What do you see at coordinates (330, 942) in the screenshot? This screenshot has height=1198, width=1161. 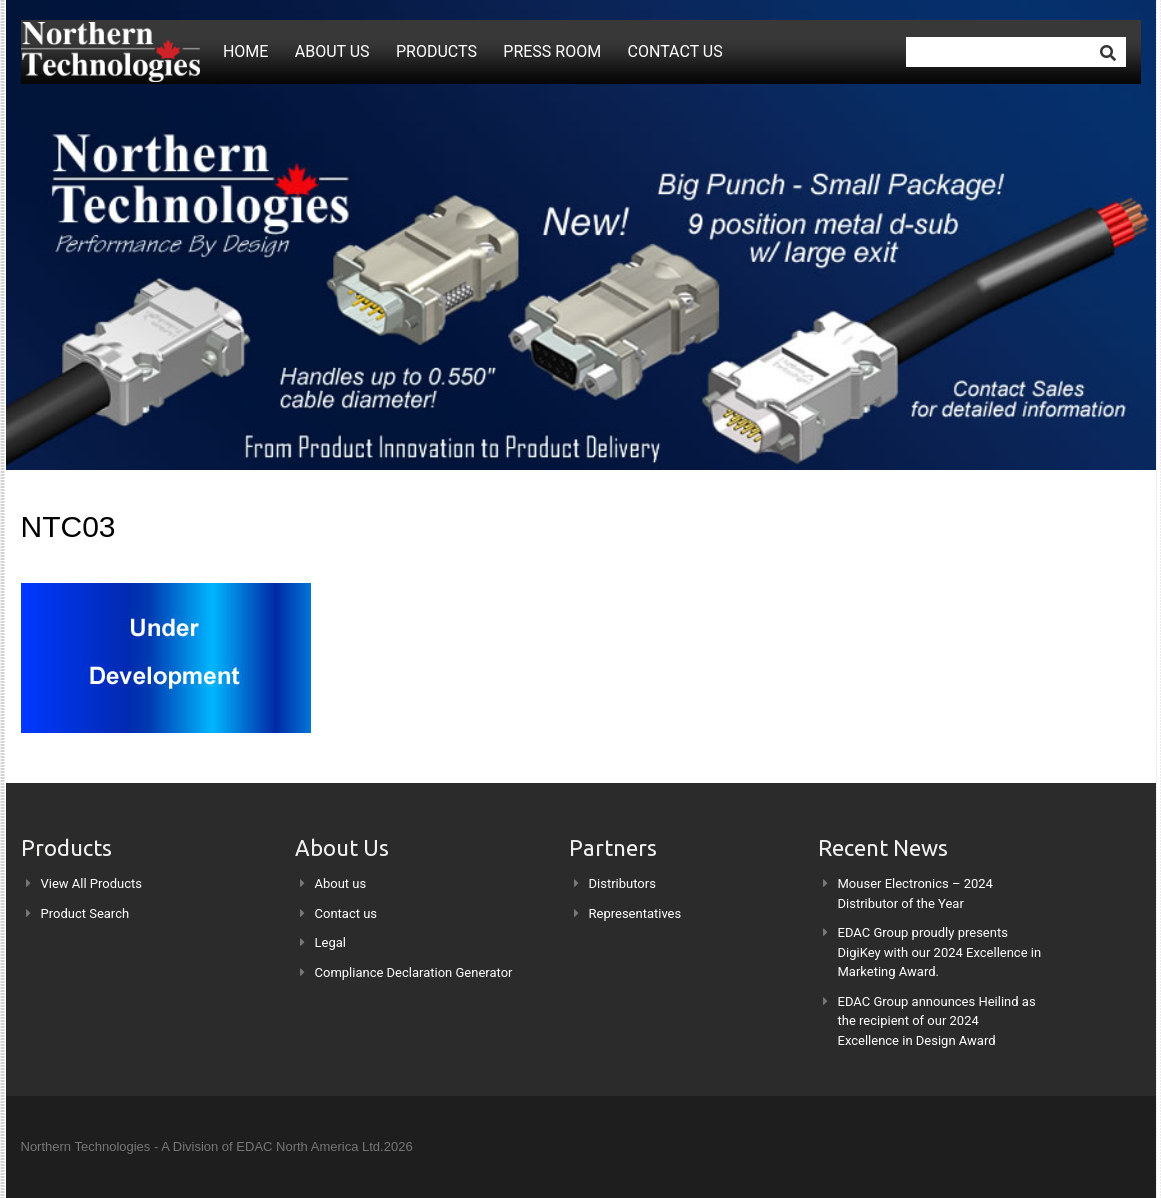 I see `Legal` at bounding box center [330, 942].